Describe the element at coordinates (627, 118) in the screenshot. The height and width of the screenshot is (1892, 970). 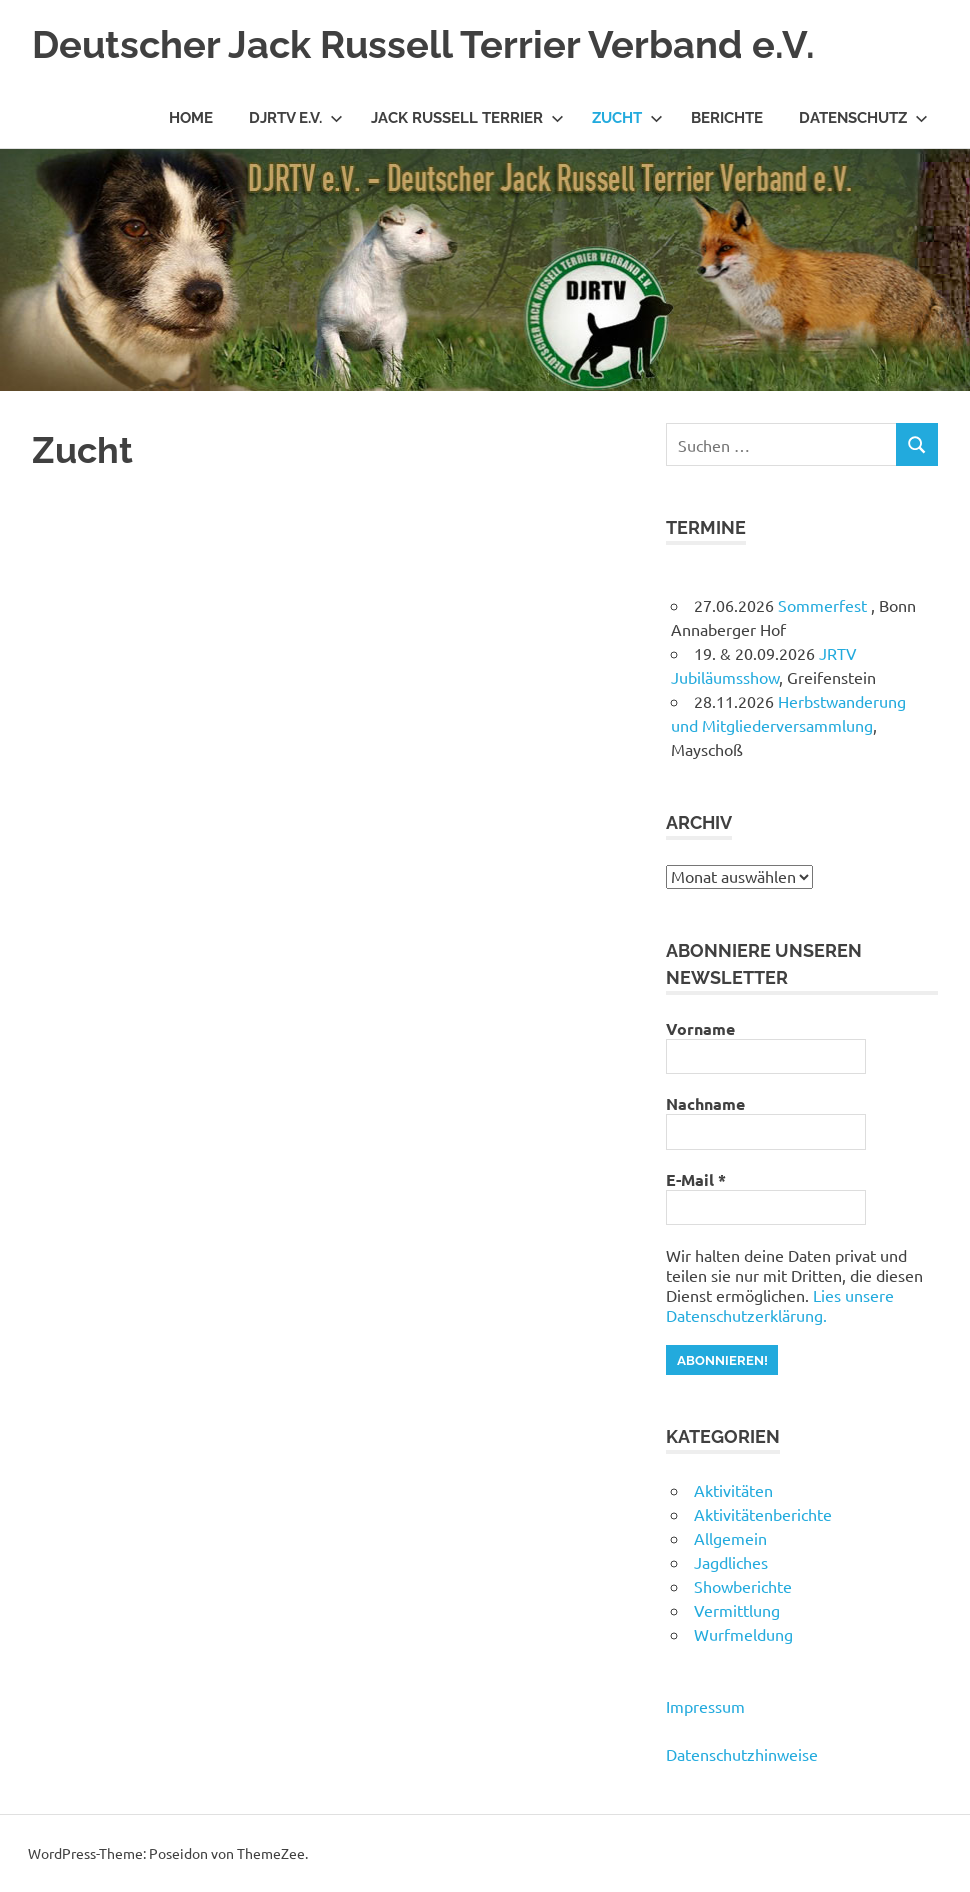
I see `Zucht` at that location.